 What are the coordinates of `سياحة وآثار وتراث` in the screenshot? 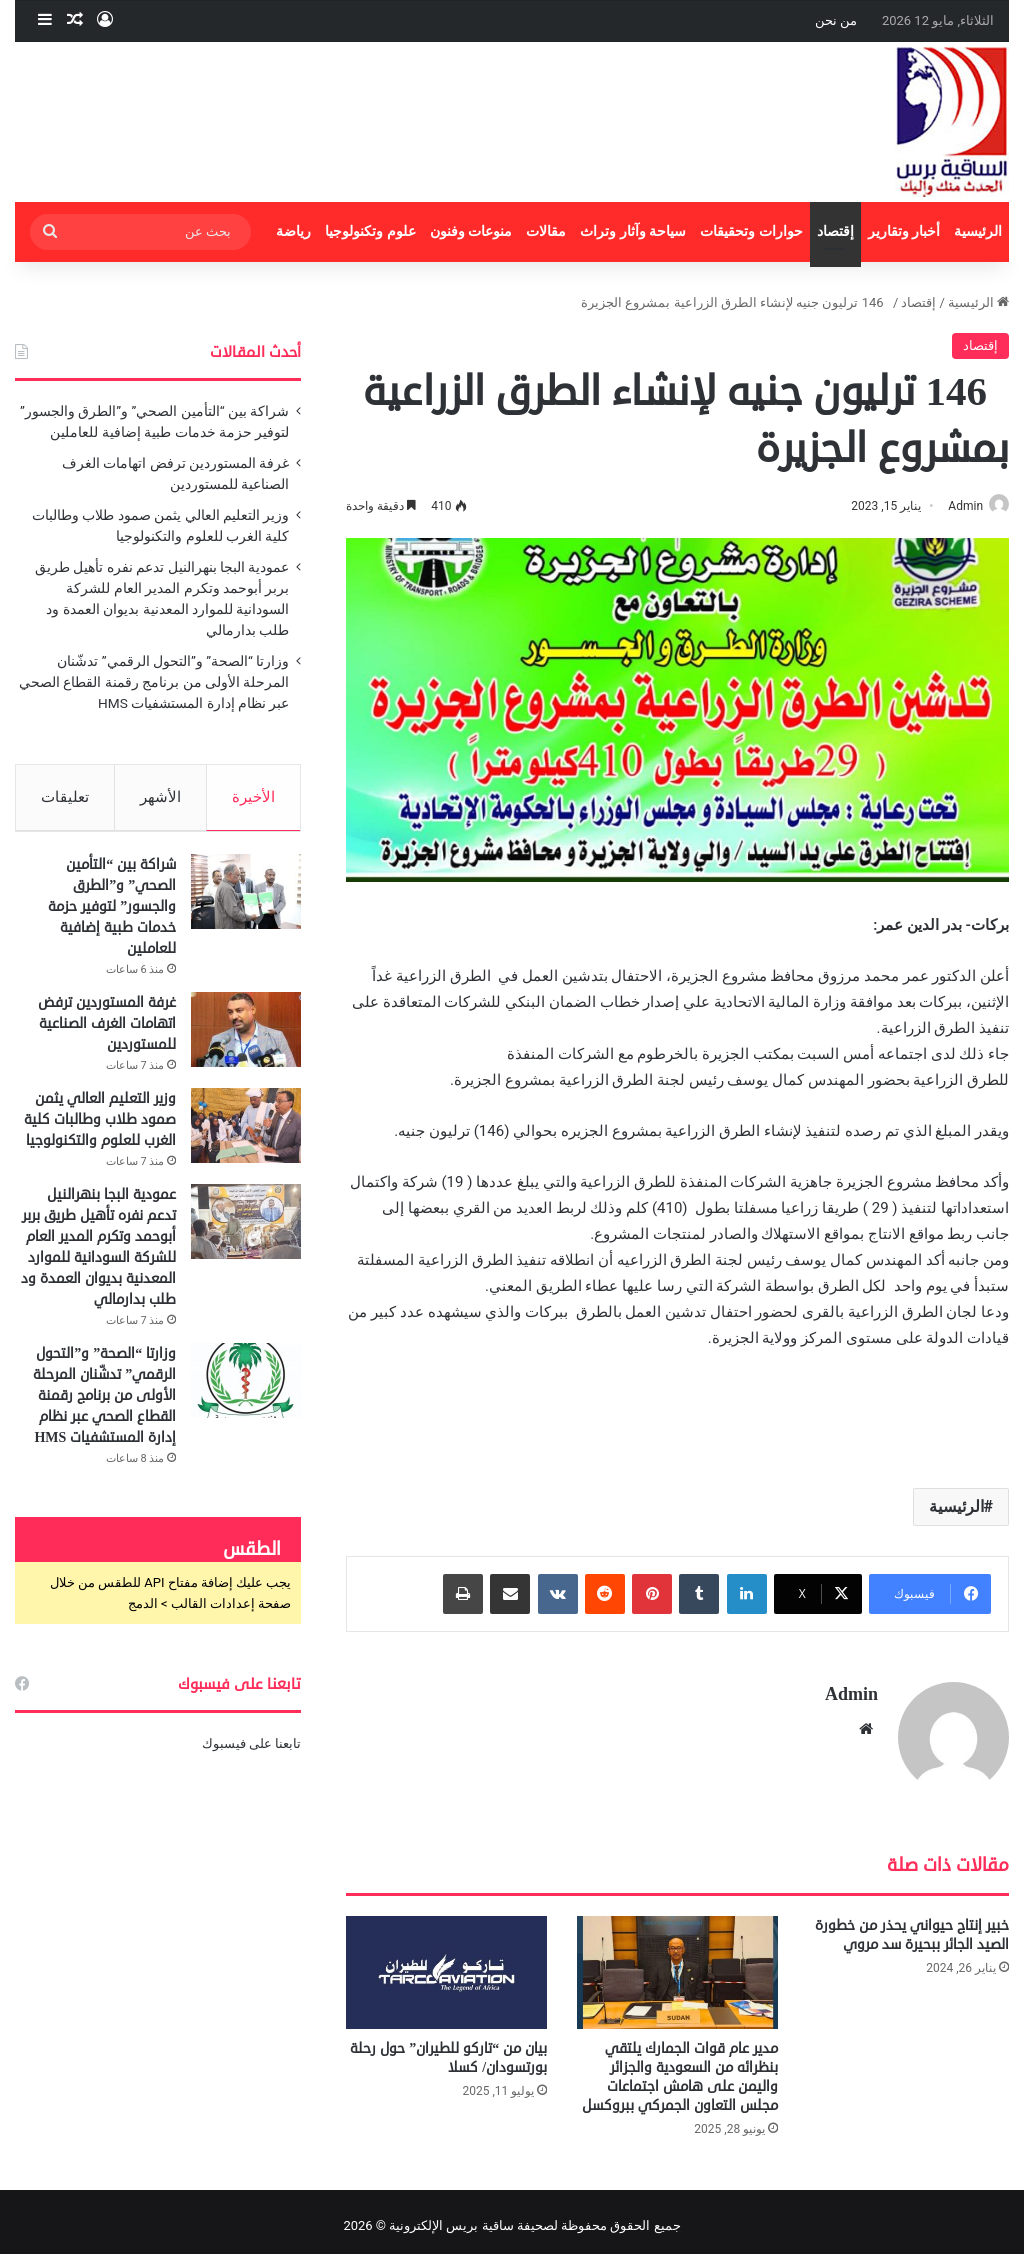 It's located at (633, 231).